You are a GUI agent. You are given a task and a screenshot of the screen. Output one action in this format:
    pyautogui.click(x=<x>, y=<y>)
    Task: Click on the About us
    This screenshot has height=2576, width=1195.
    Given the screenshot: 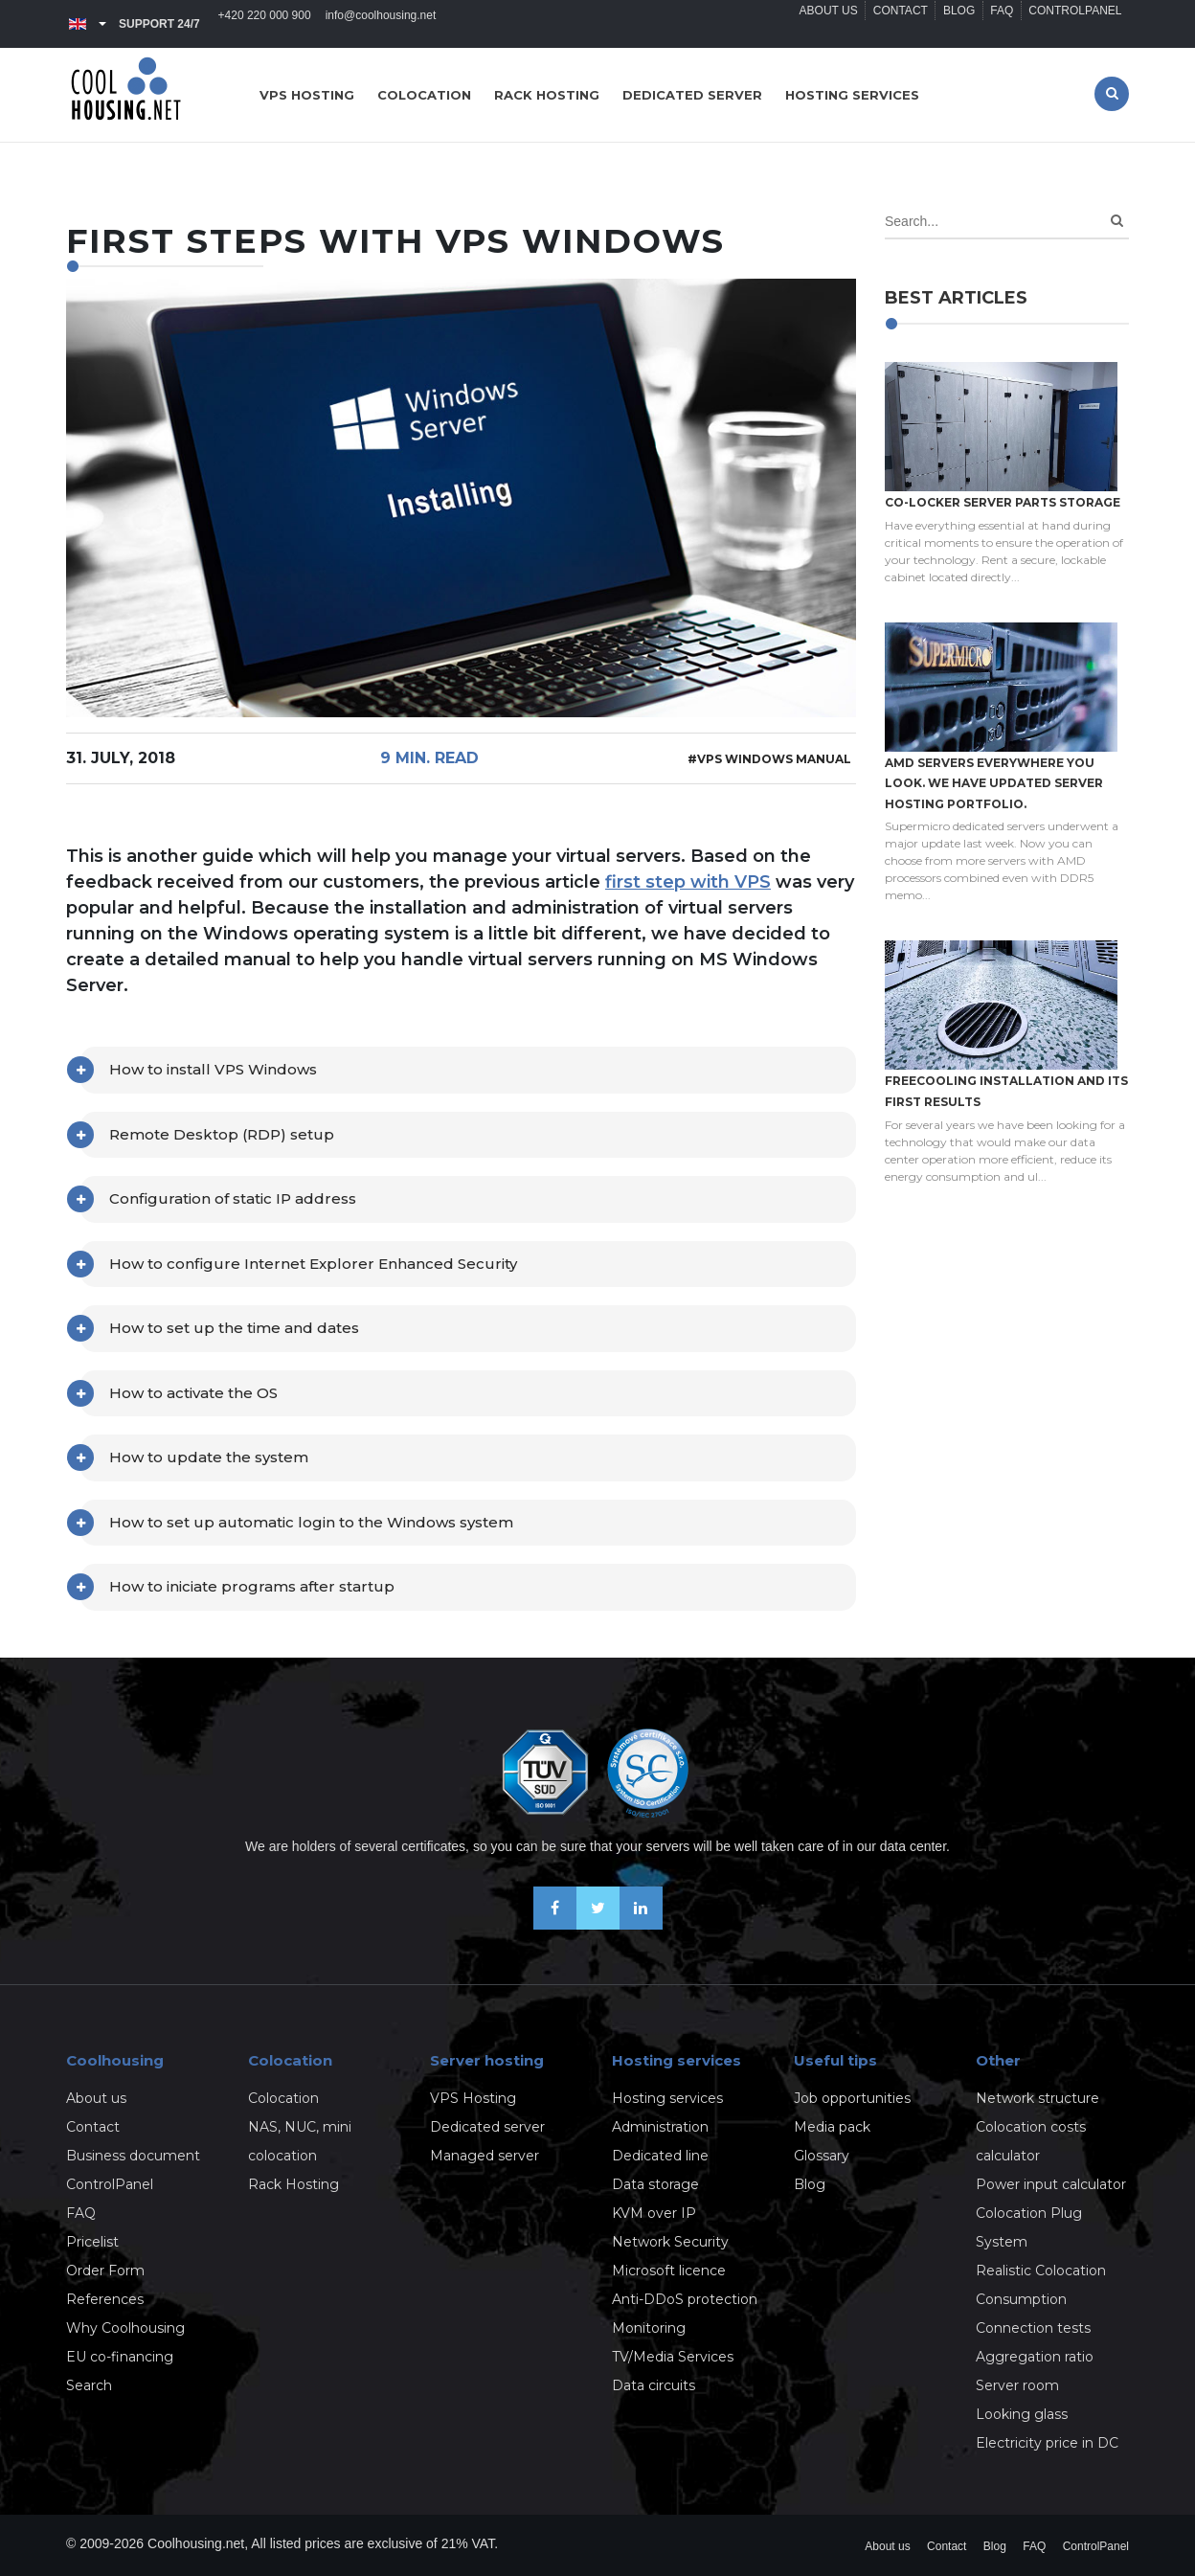 What is the action you would take?
    pyautogui.click(x=807, y=24)
    